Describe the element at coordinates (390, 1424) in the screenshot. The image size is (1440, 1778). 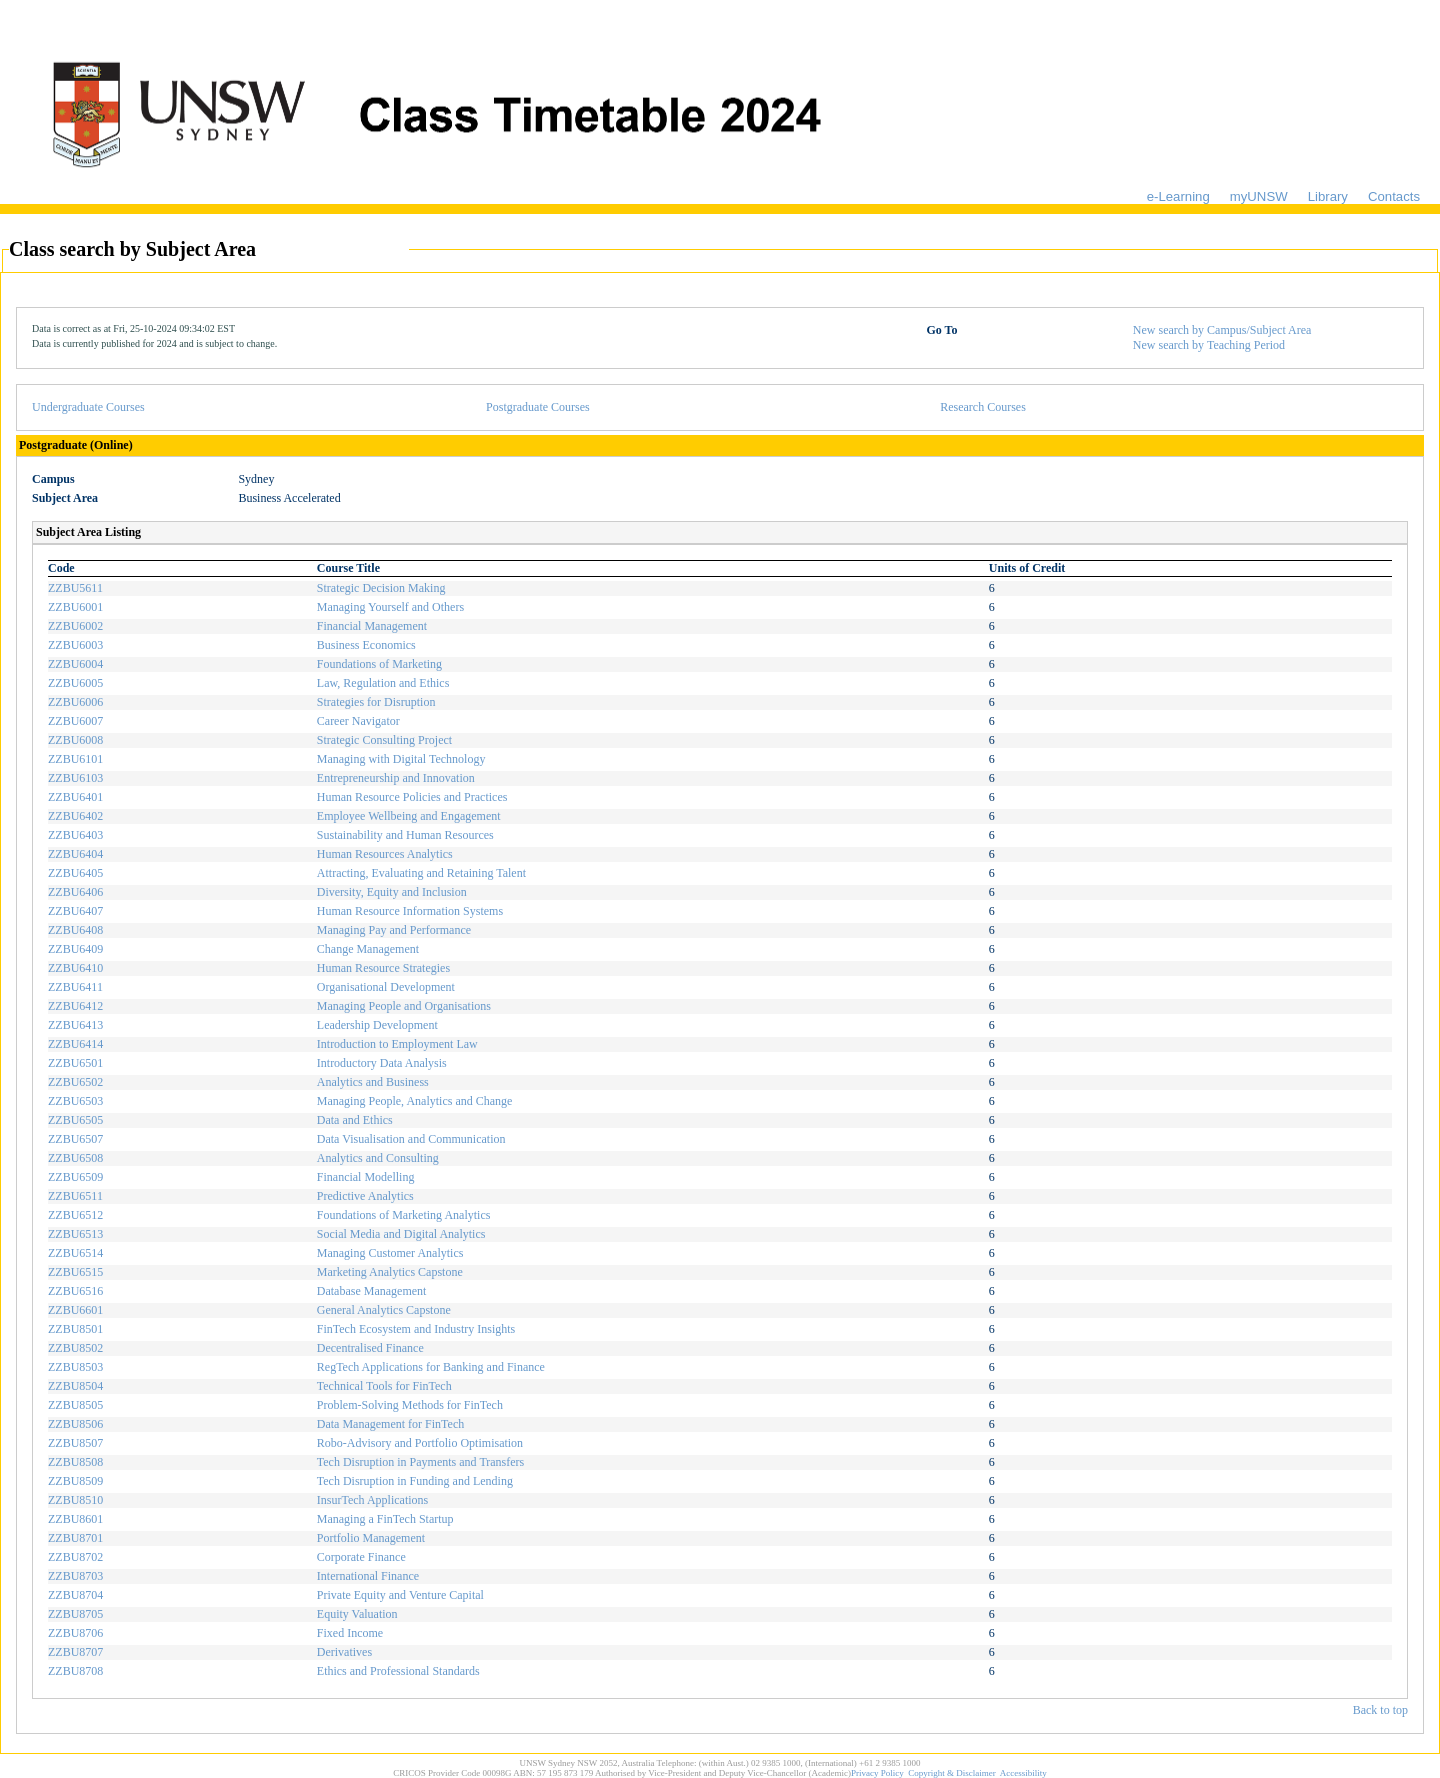
I see `Data Management for FinTech` at that location.